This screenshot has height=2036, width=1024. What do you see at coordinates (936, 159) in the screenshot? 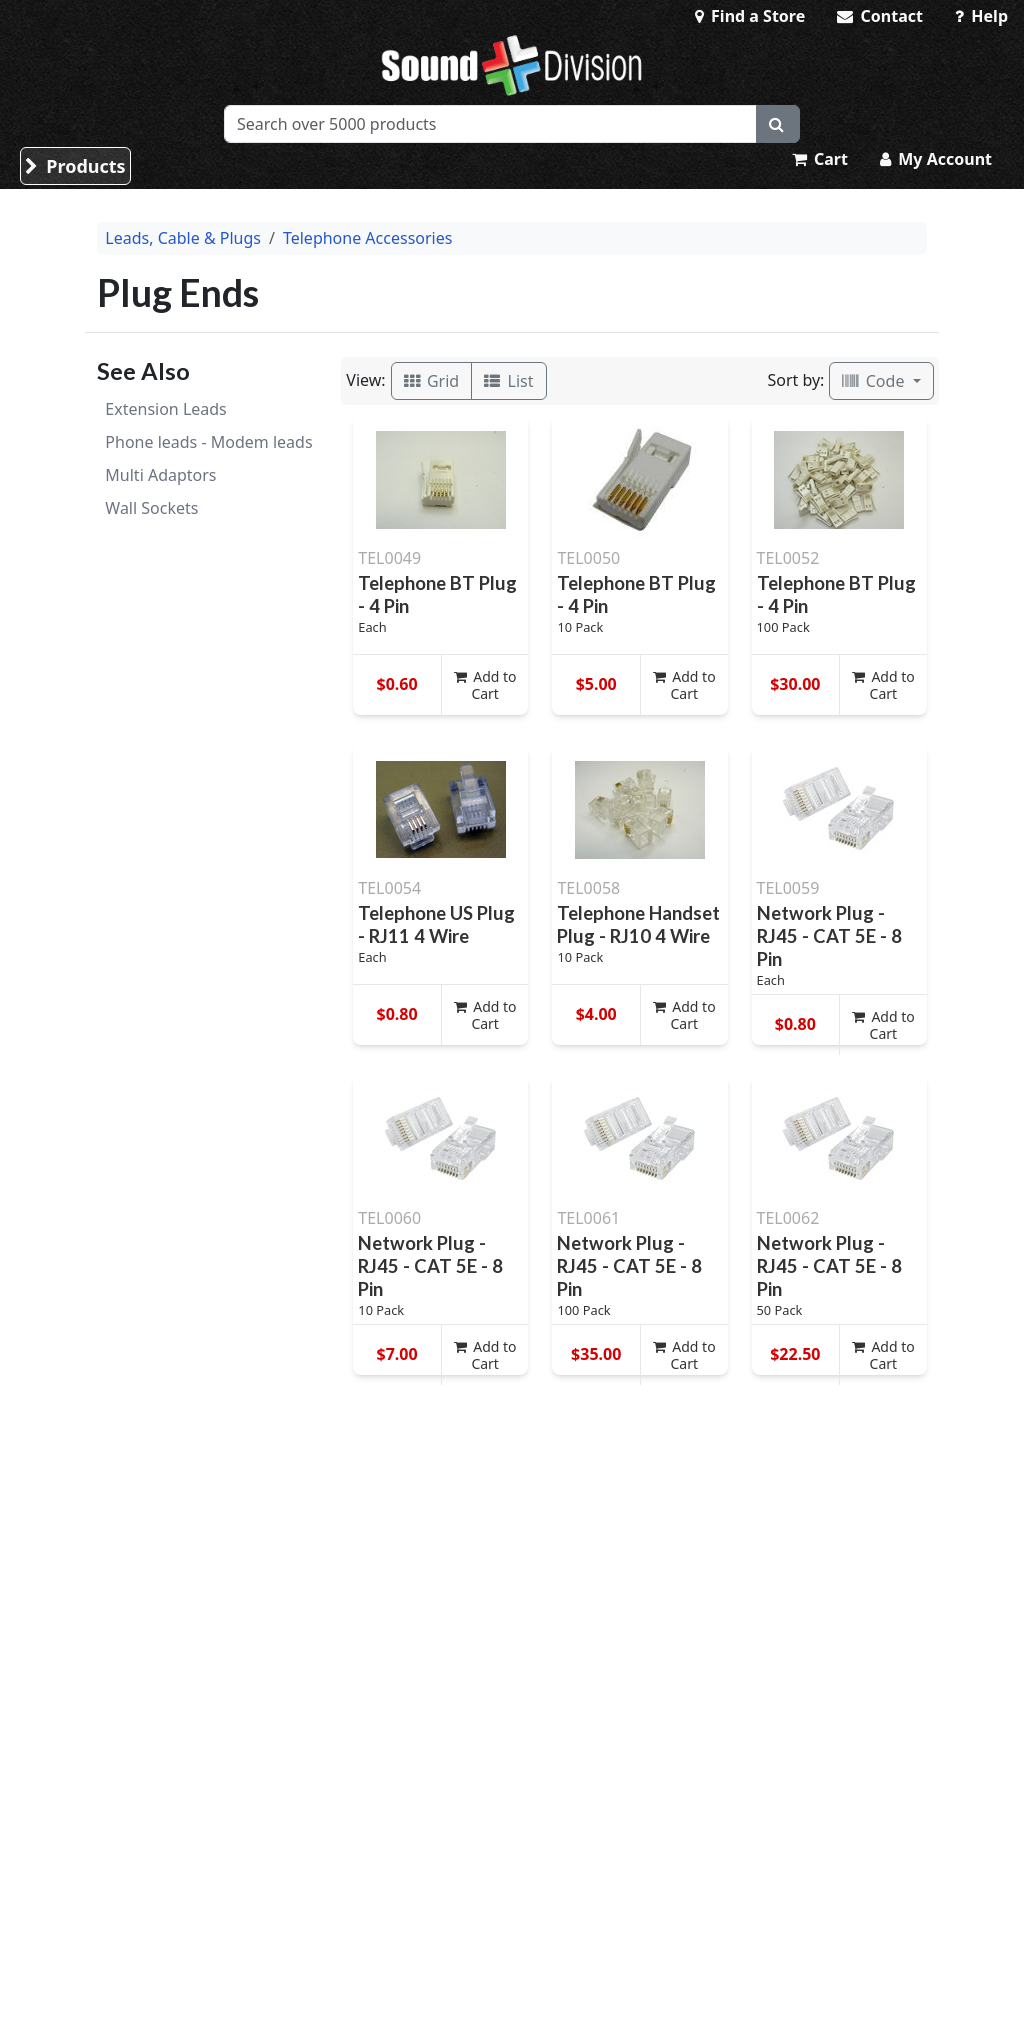
I see `My Account` at bounding box center [936, 159].